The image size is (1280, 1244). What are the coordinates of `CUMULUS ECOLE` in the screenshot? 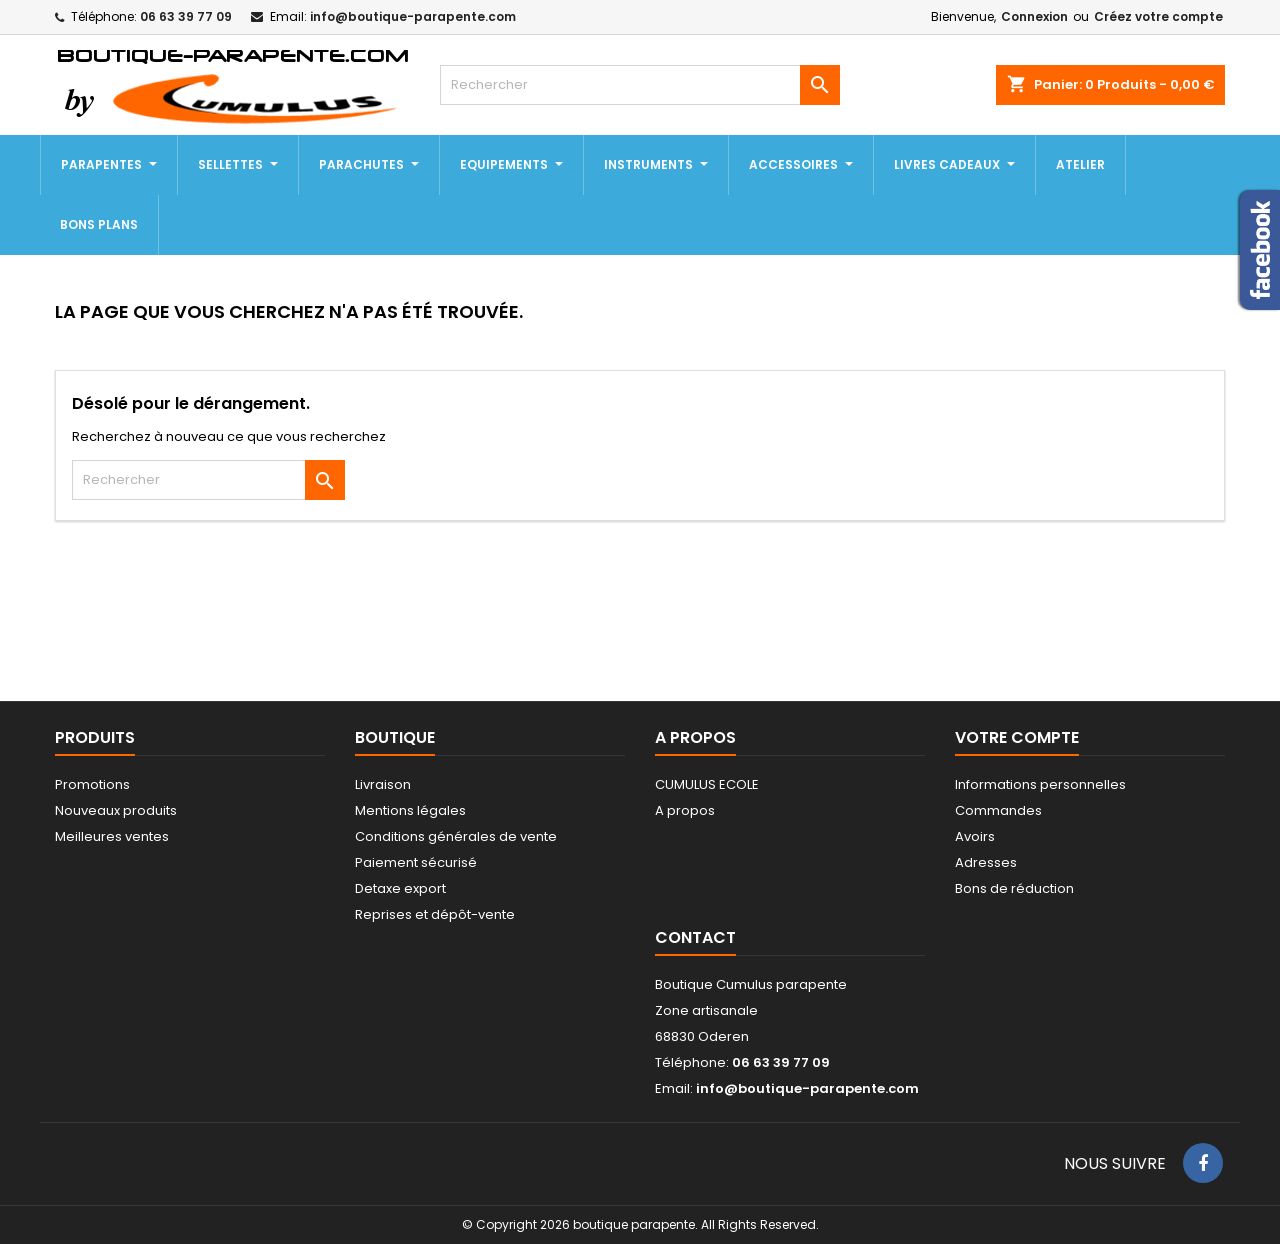 It's located at (707, 784).